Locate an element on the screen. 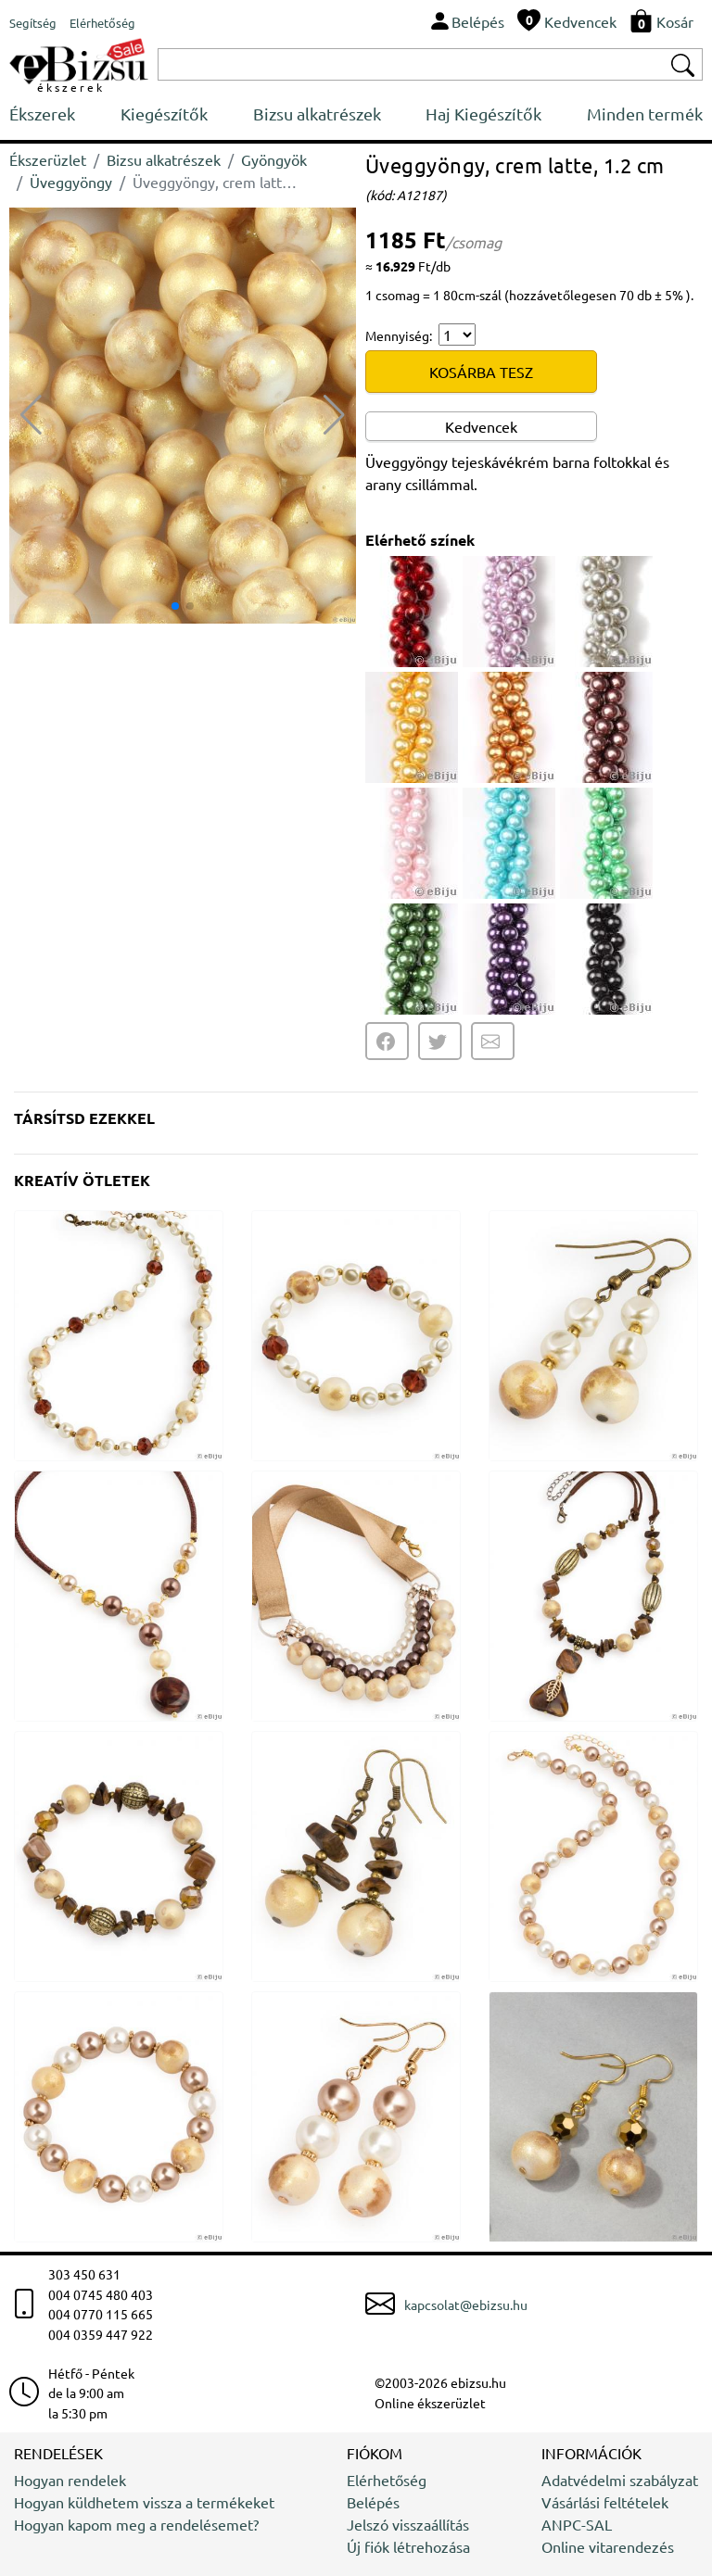 Image resolution: width=712 pixels, height=2576 pixels. Új fiók létrehozása is located at coordinates (408, 2546).